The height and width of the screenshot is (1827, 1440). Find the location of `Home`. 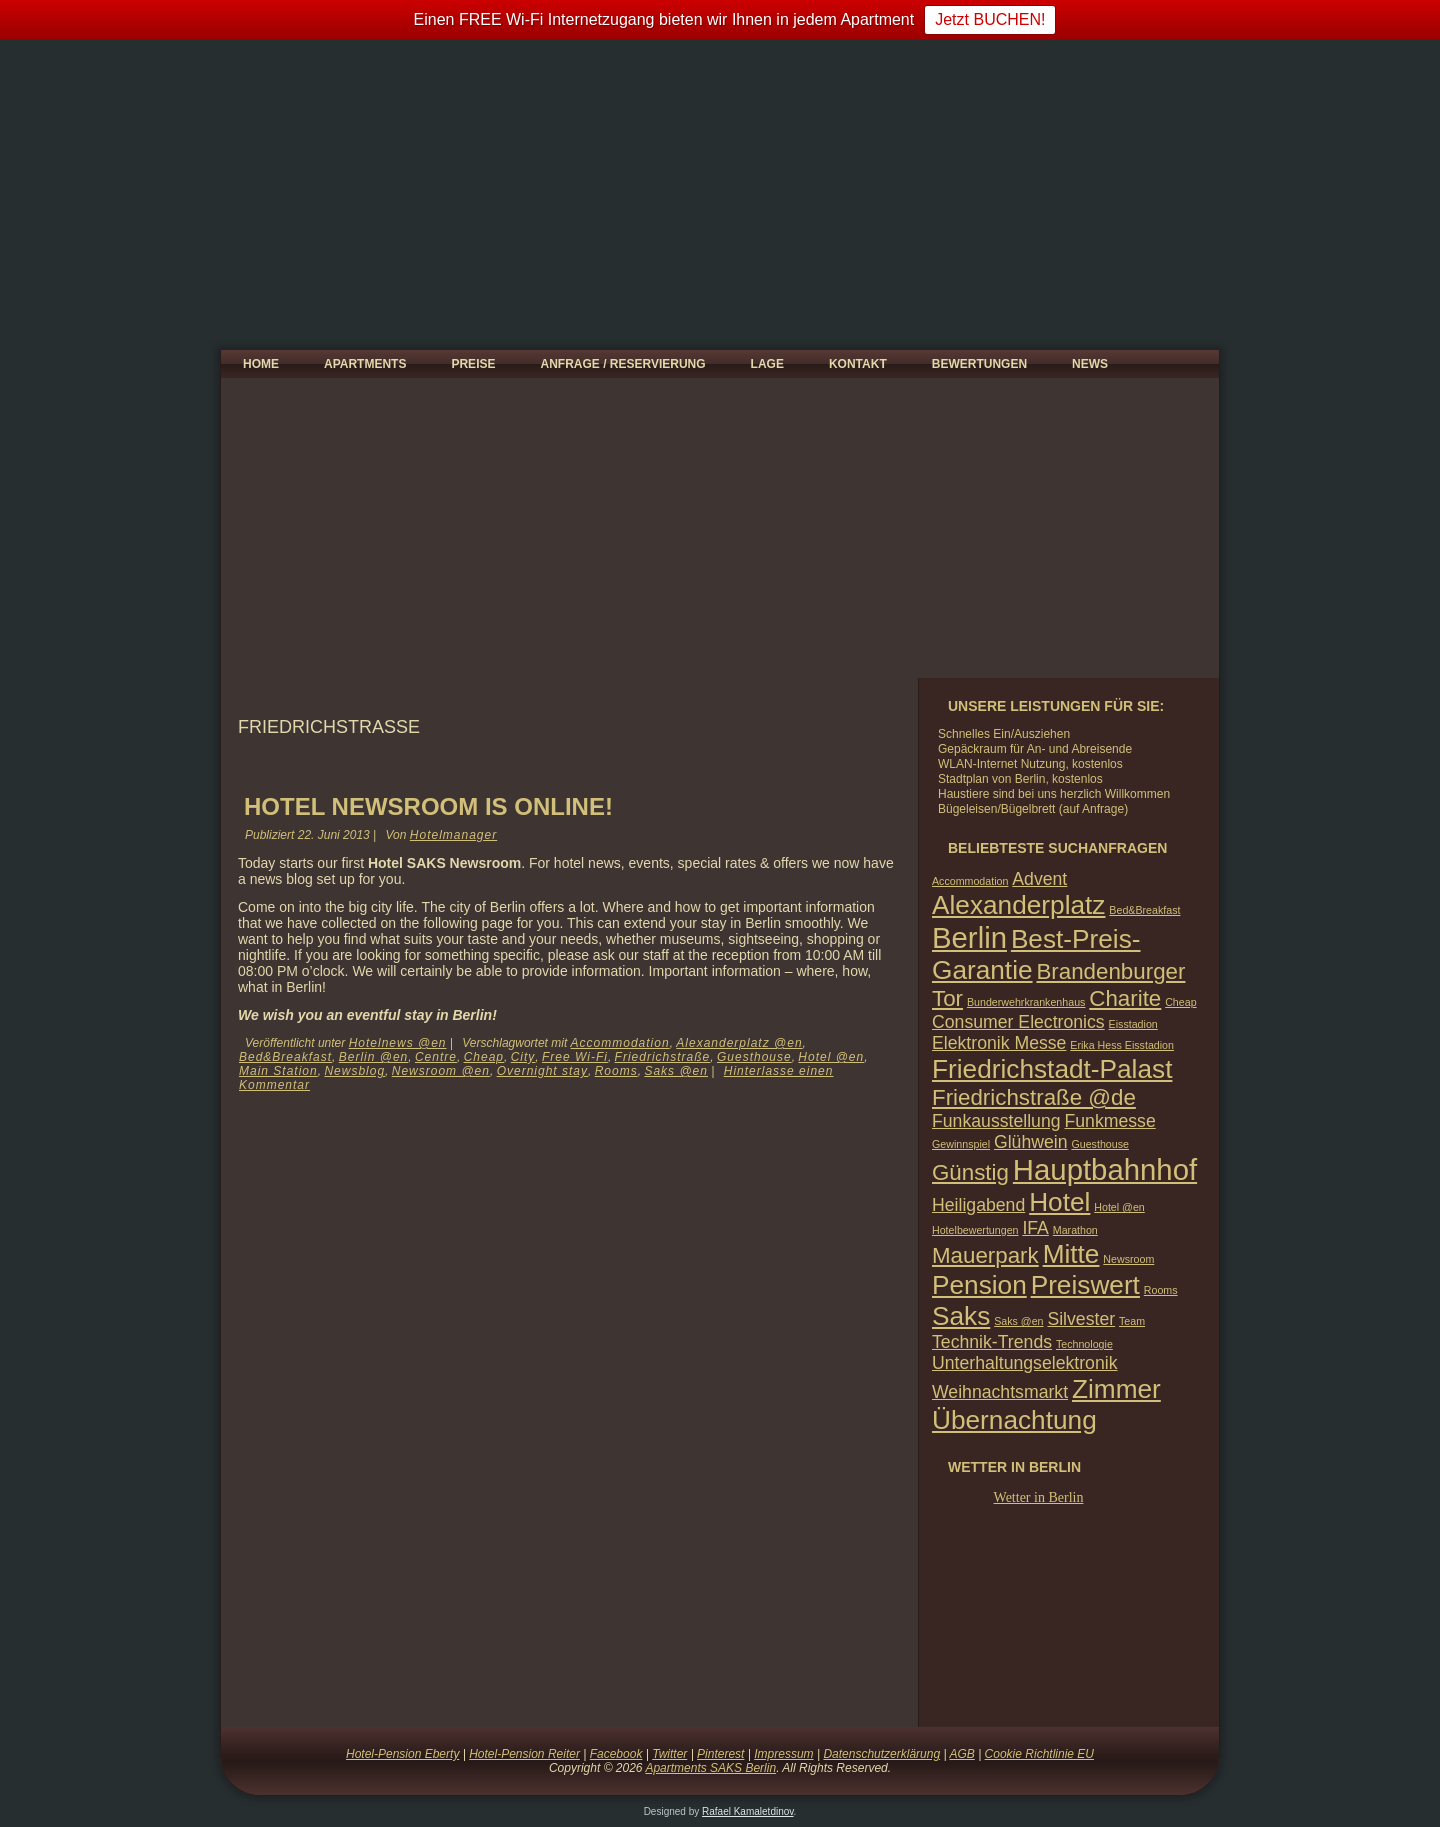

Home is located at coordinates (261, 364).